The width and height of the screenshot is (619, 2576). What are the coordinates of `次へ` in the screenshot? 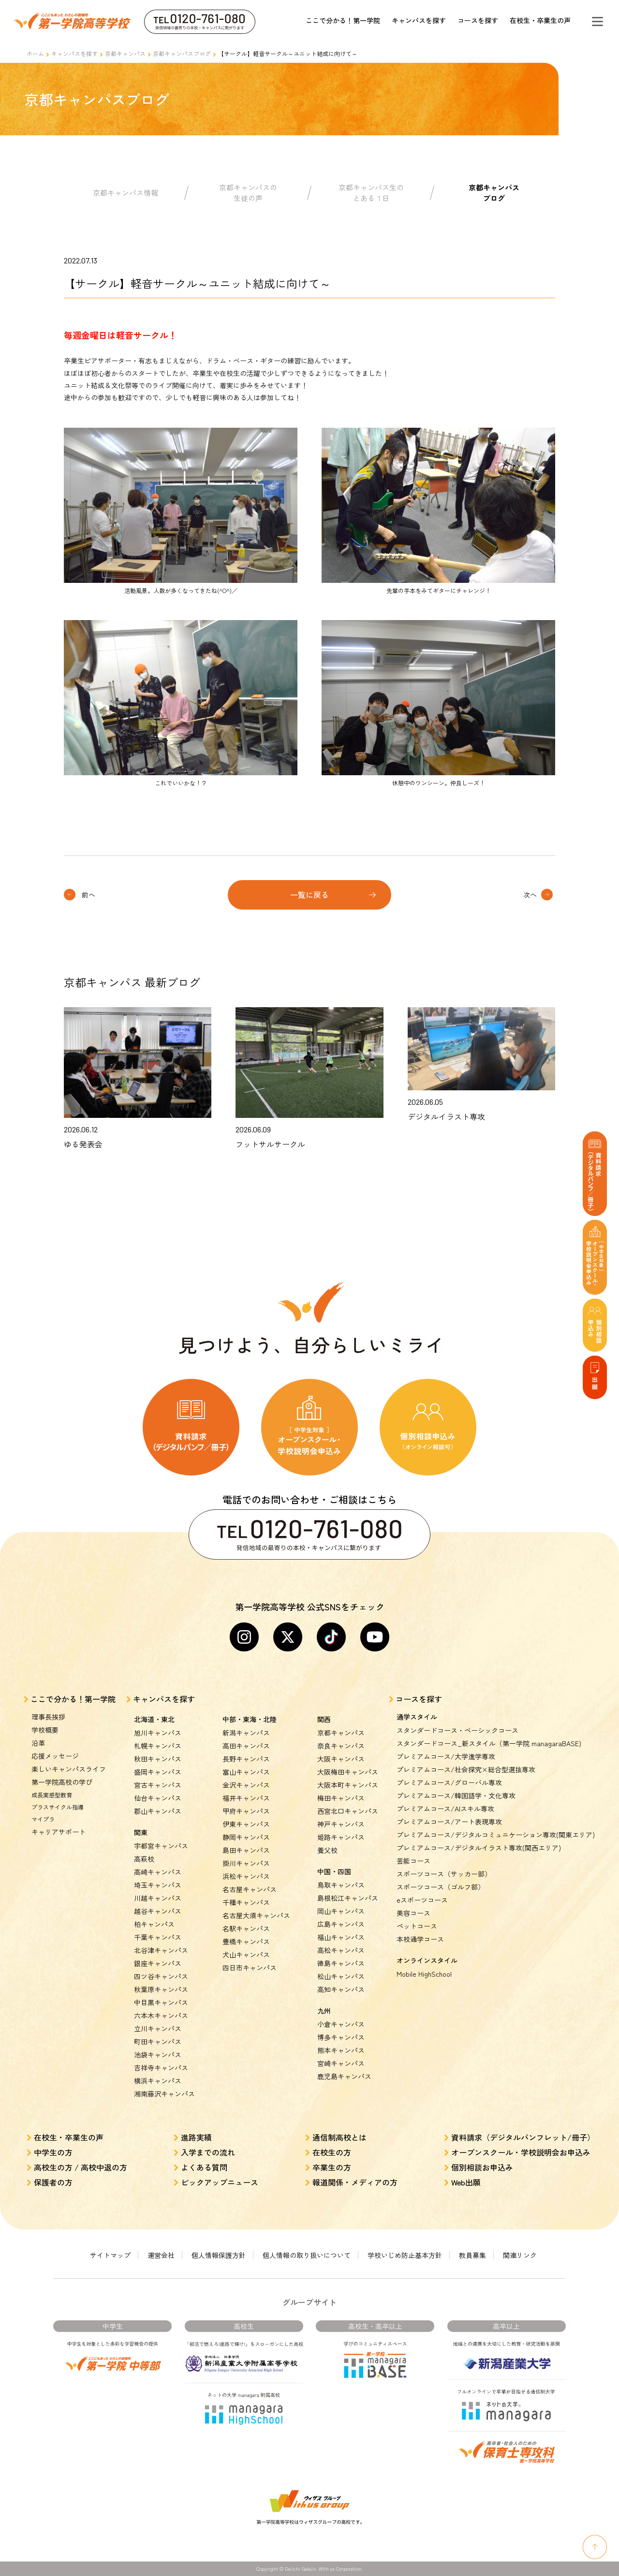 It's located at (530, 894).